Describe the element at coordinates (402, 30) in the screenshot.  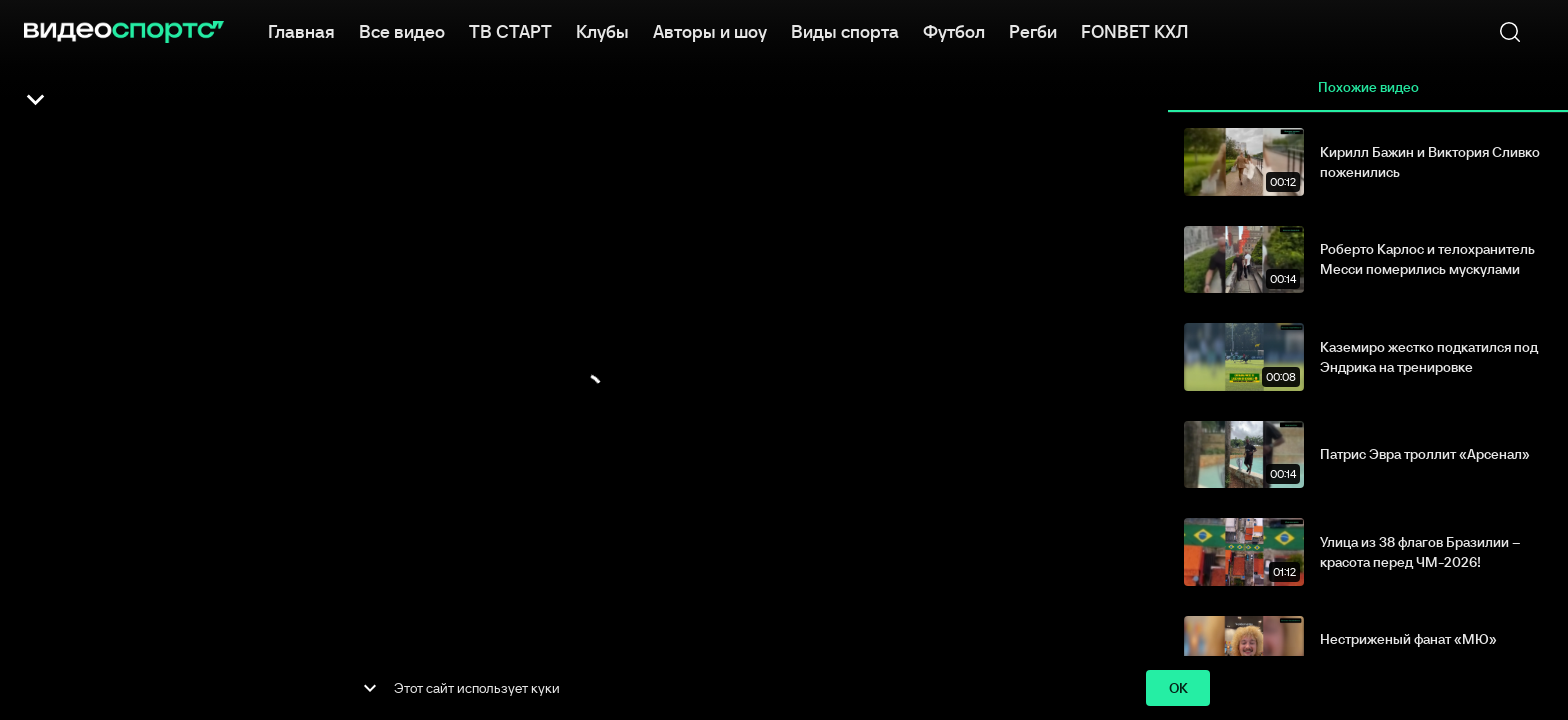
I see `Все видео` at that location.